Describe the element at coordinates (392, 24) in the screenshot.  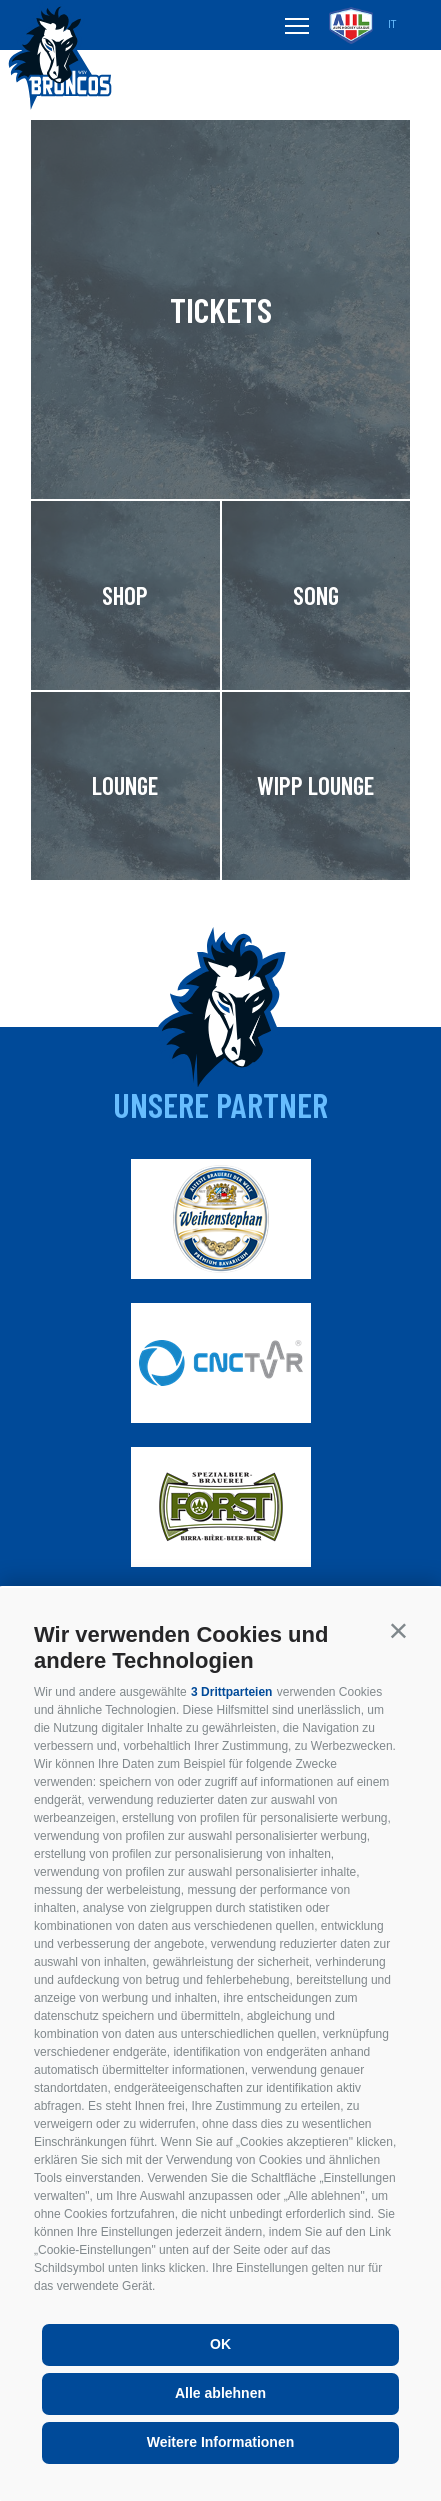
I see `it` at that location.